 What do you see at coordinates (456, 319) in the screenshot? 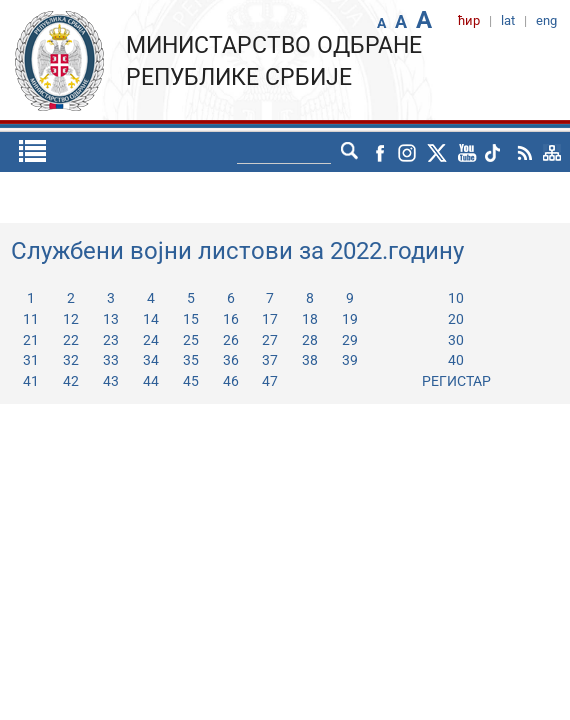
I see `20` at bounding box center [456, 319].